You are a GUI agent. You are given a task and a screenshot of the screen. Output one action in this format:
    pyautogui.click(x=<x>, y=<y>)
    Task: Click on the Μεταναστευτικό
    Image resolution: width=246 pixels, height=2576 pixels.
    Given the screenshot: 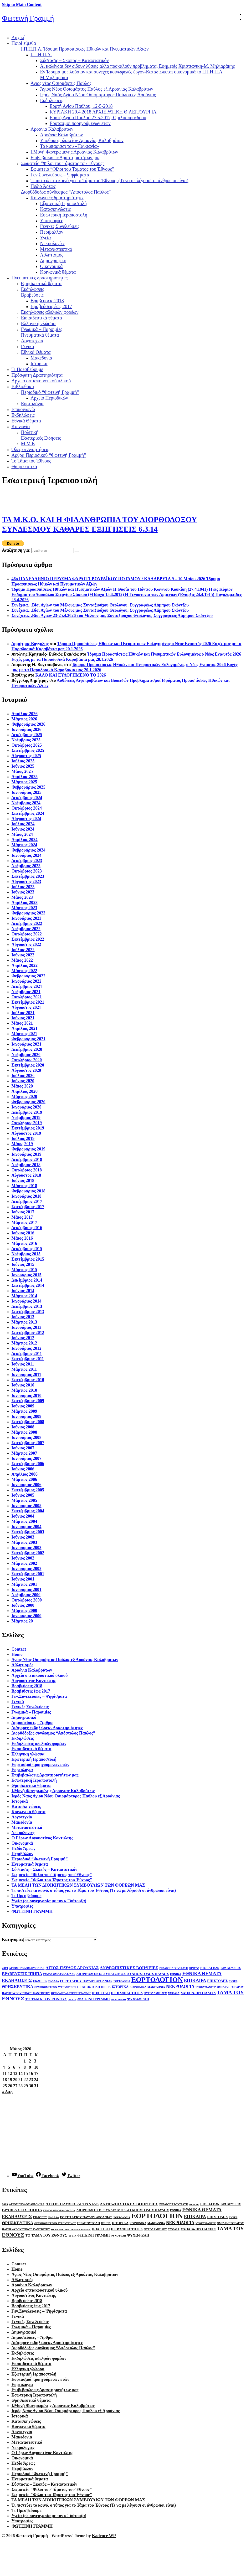 What is the action you would take?
    pyautogui.click(x=26, y=1827)
    